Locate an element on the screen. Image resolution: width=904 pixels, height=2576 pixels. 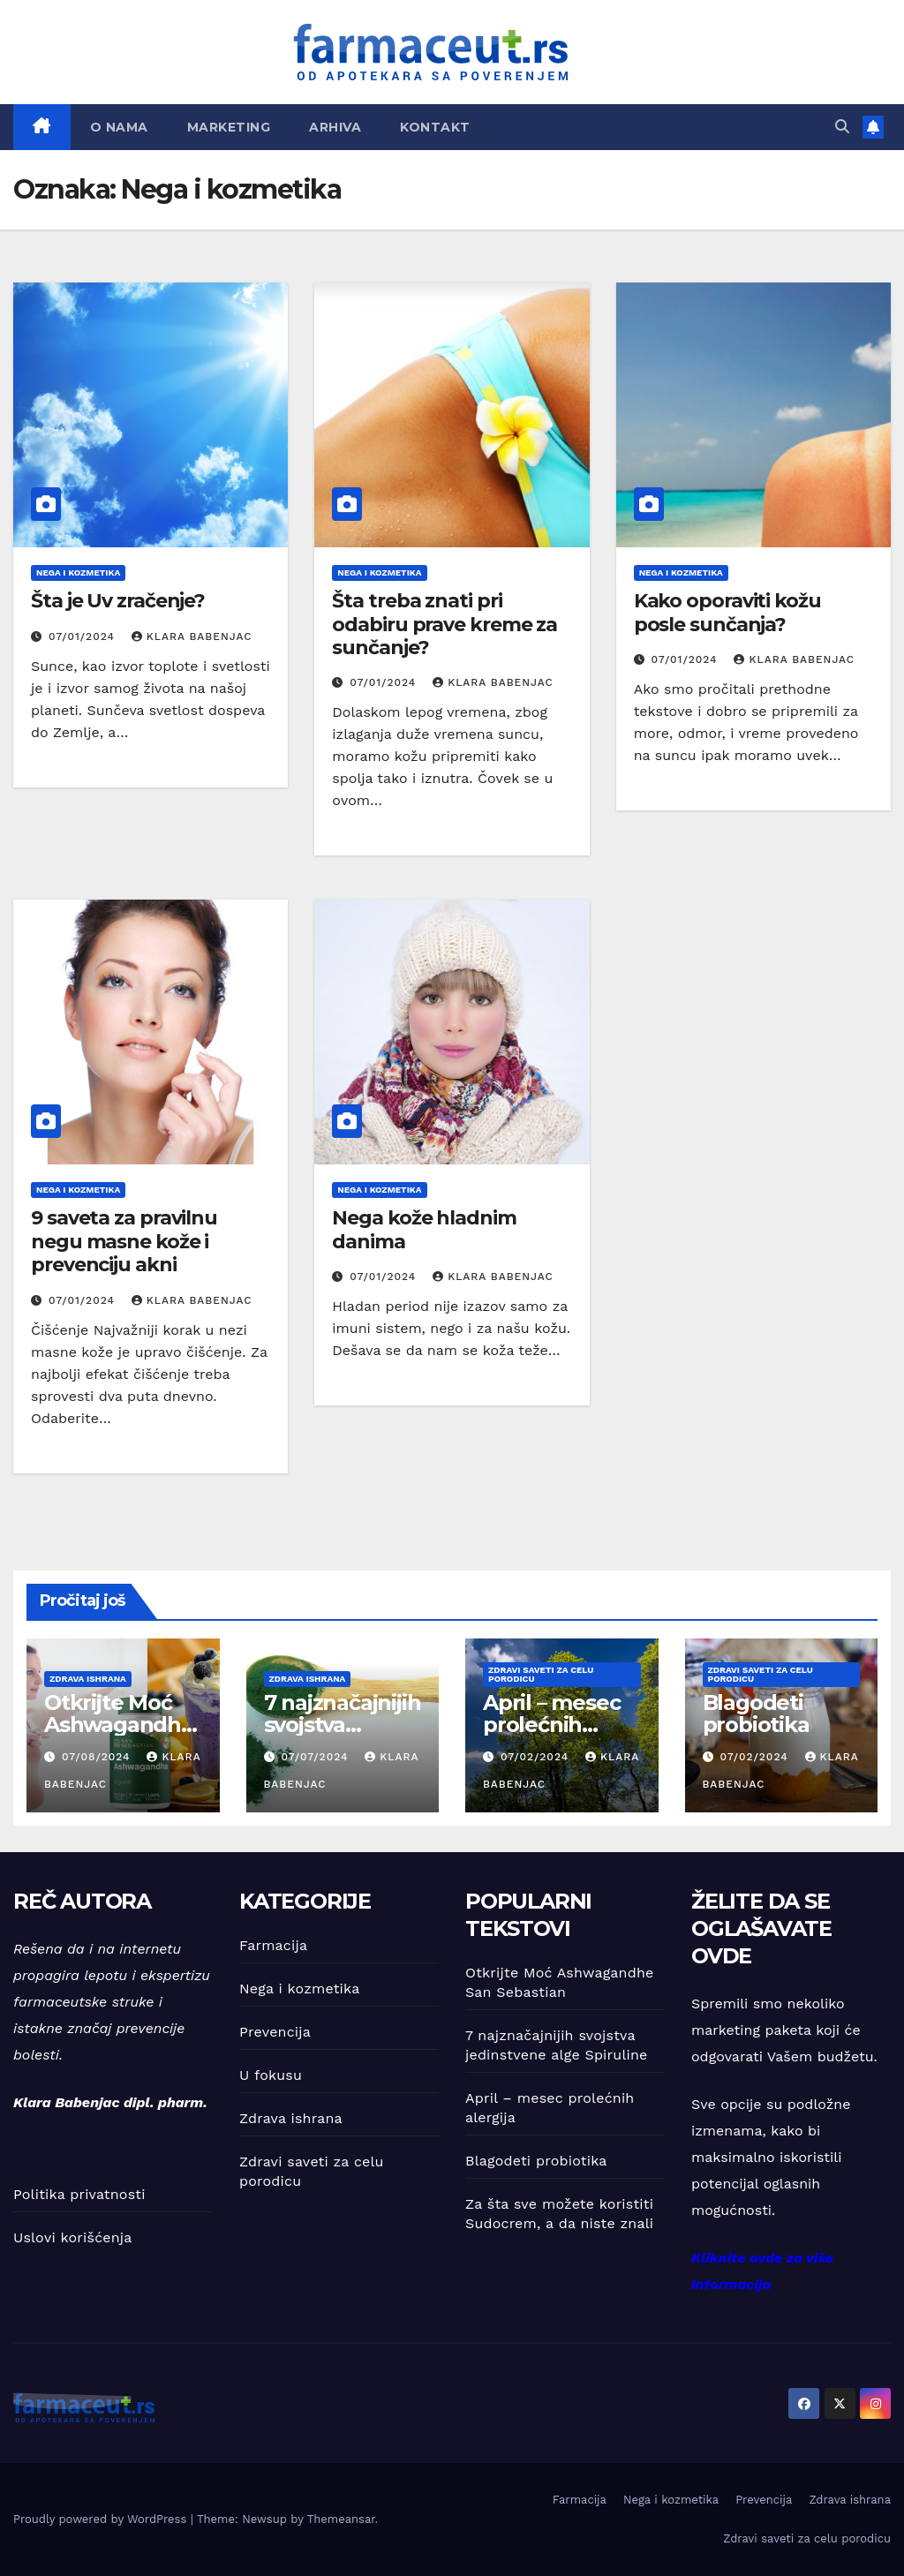
Themeansar is located at coordinates (341, 2519).